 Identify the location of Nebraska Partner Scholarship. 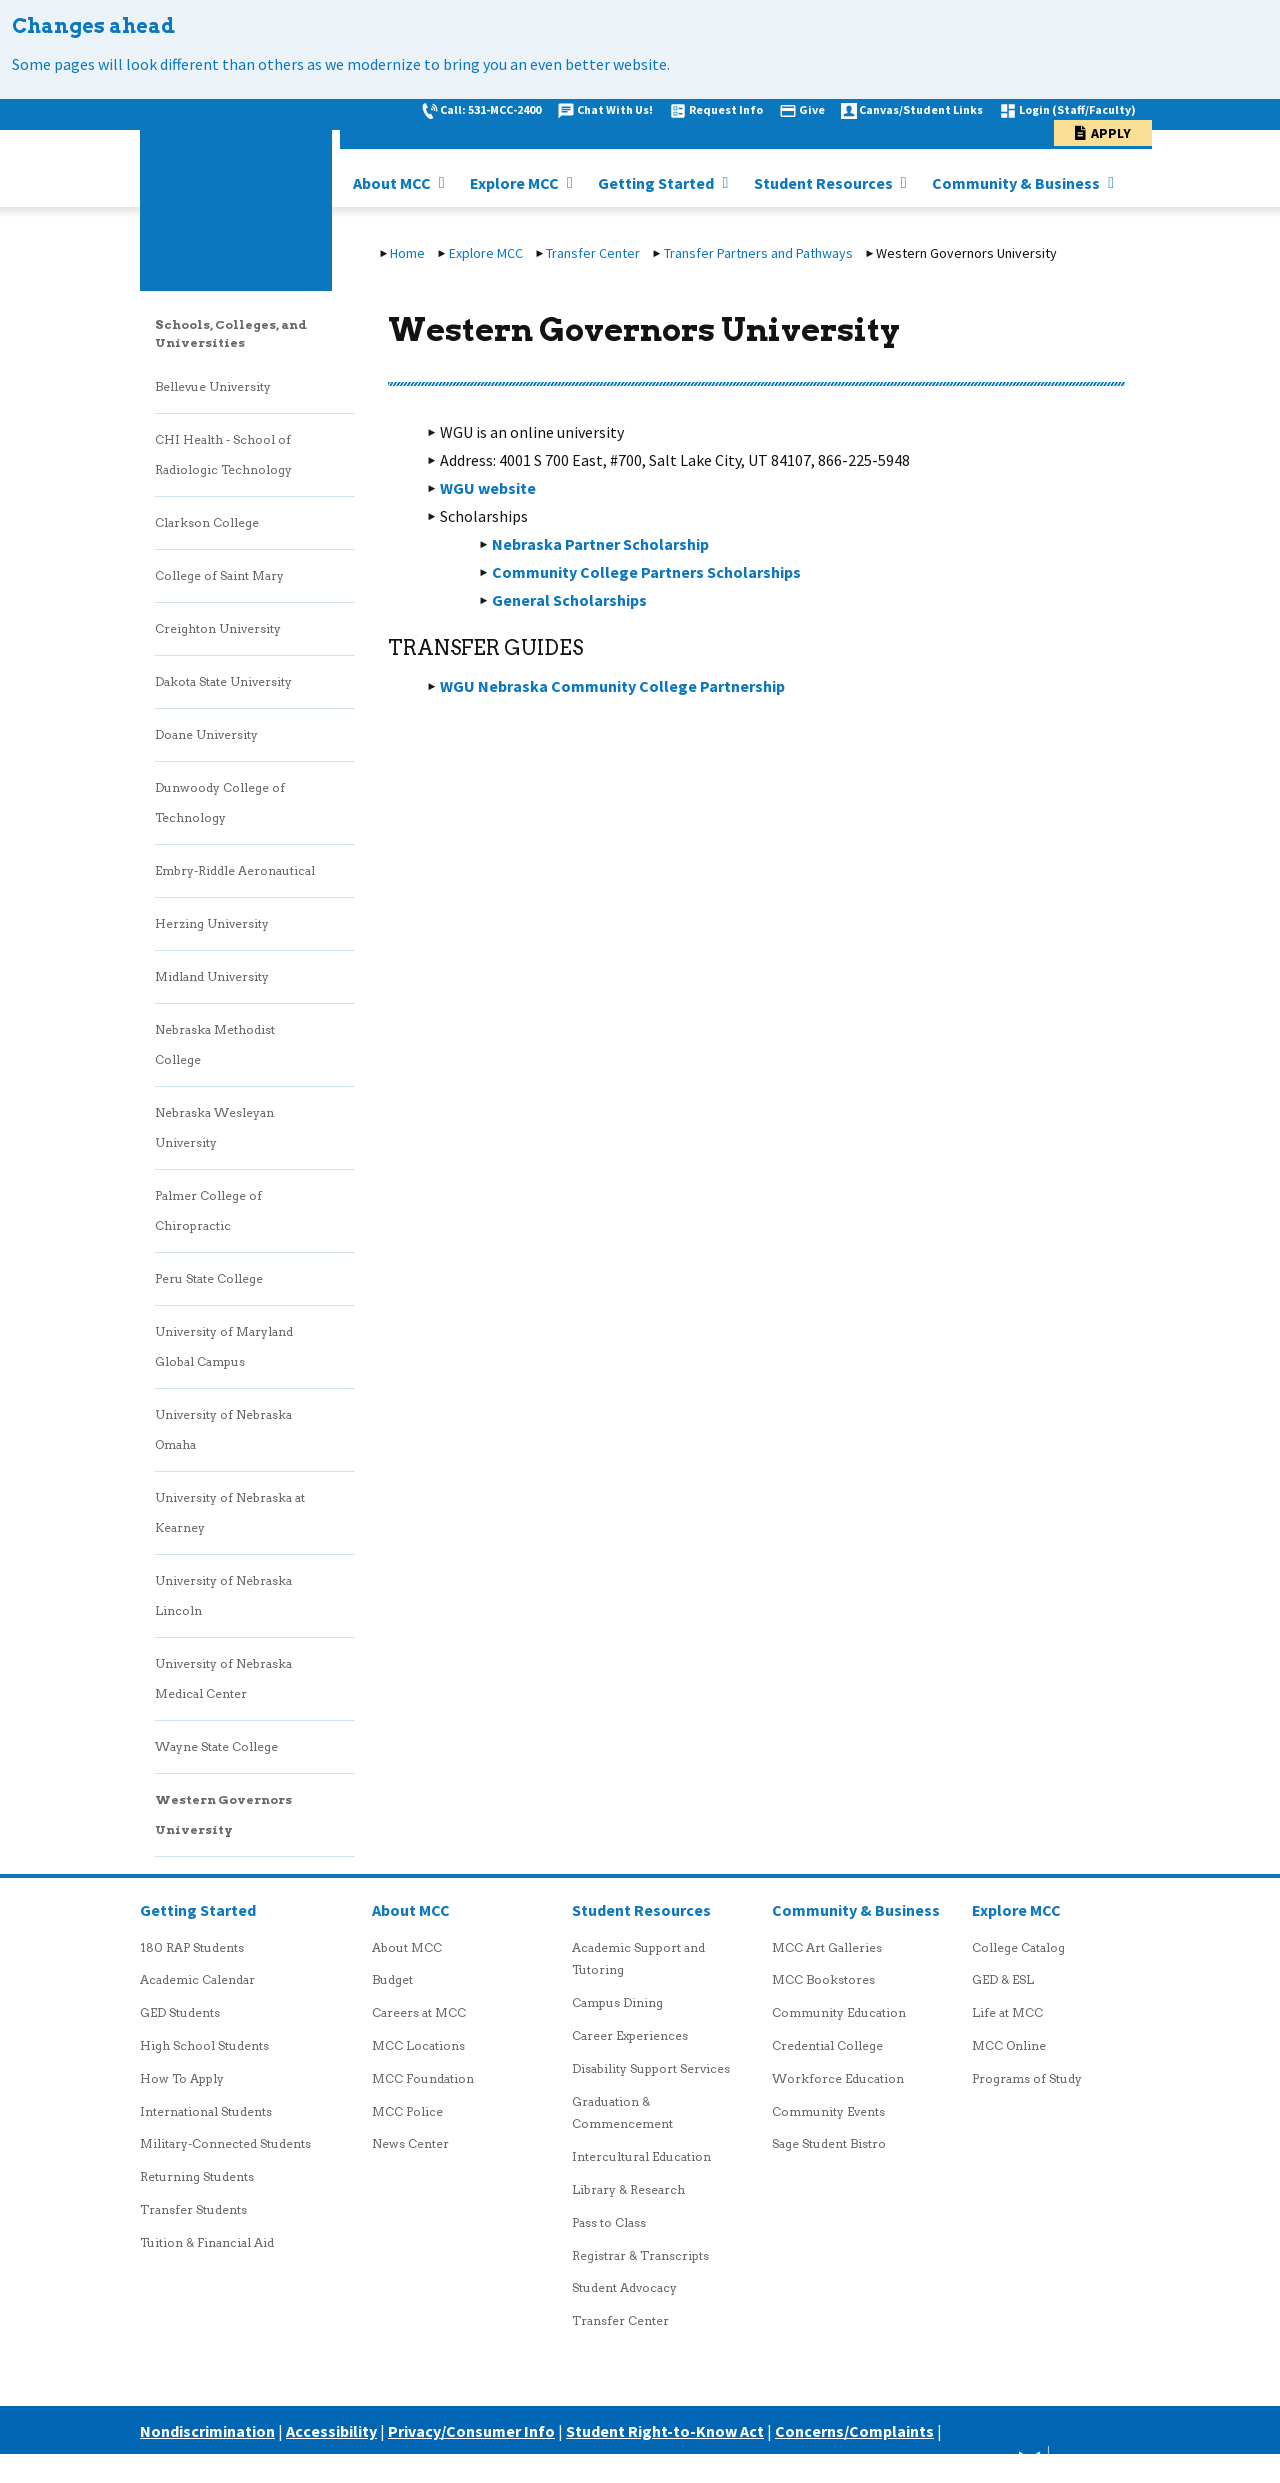
(600, 544).